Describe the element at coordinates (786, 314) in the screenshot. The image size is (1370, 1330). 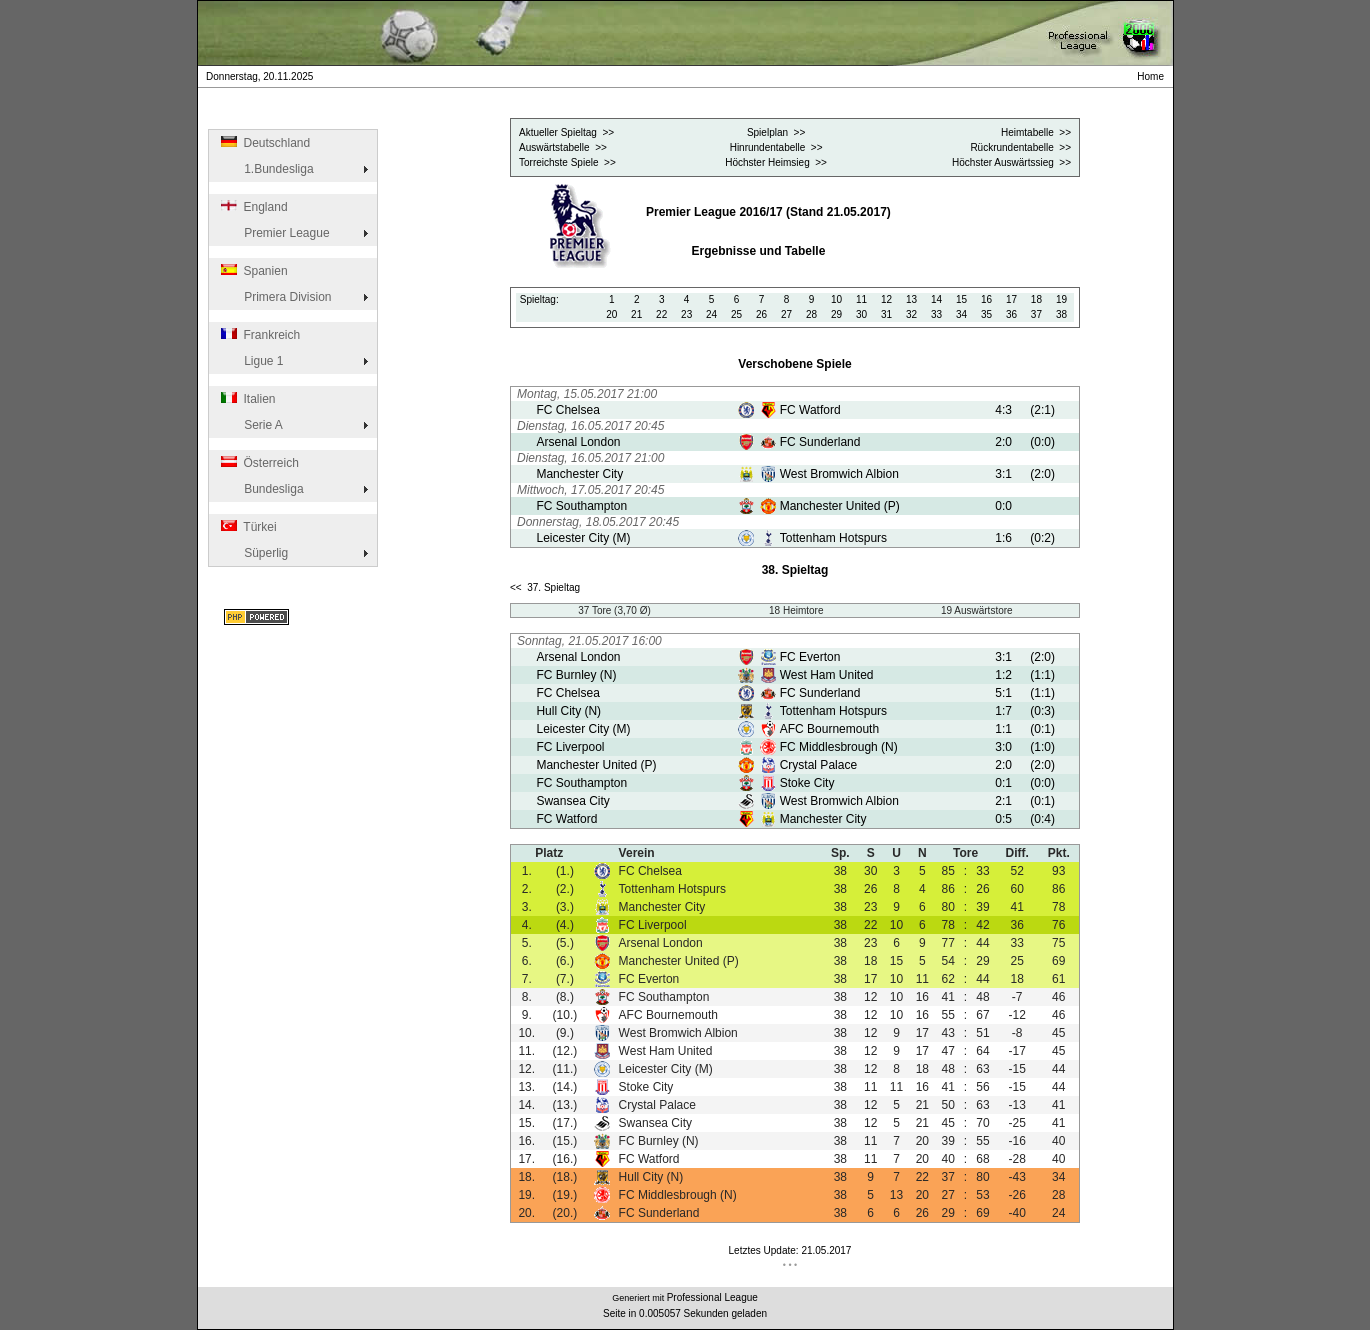
I see `27` at that location.